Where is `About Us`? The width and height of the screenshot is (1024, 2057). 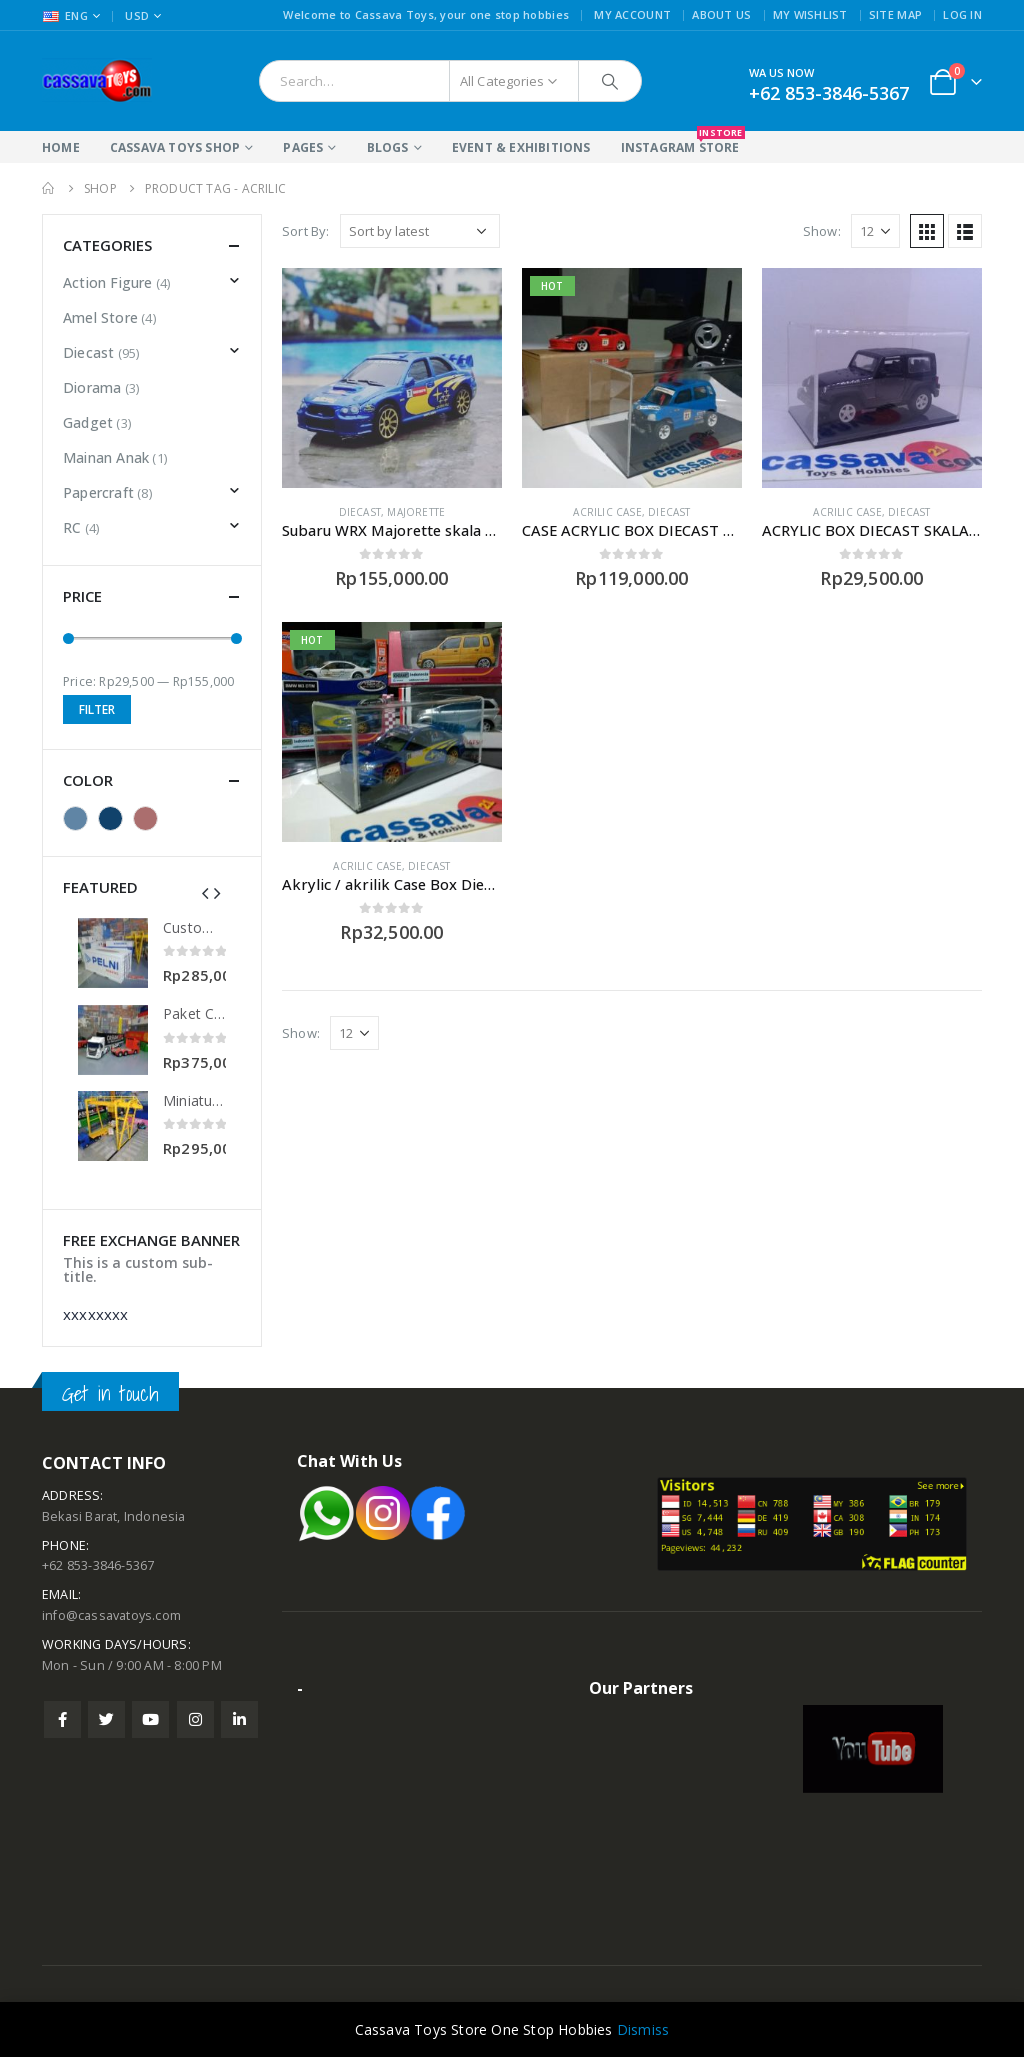
About Us is located at coordinates (721, 14).